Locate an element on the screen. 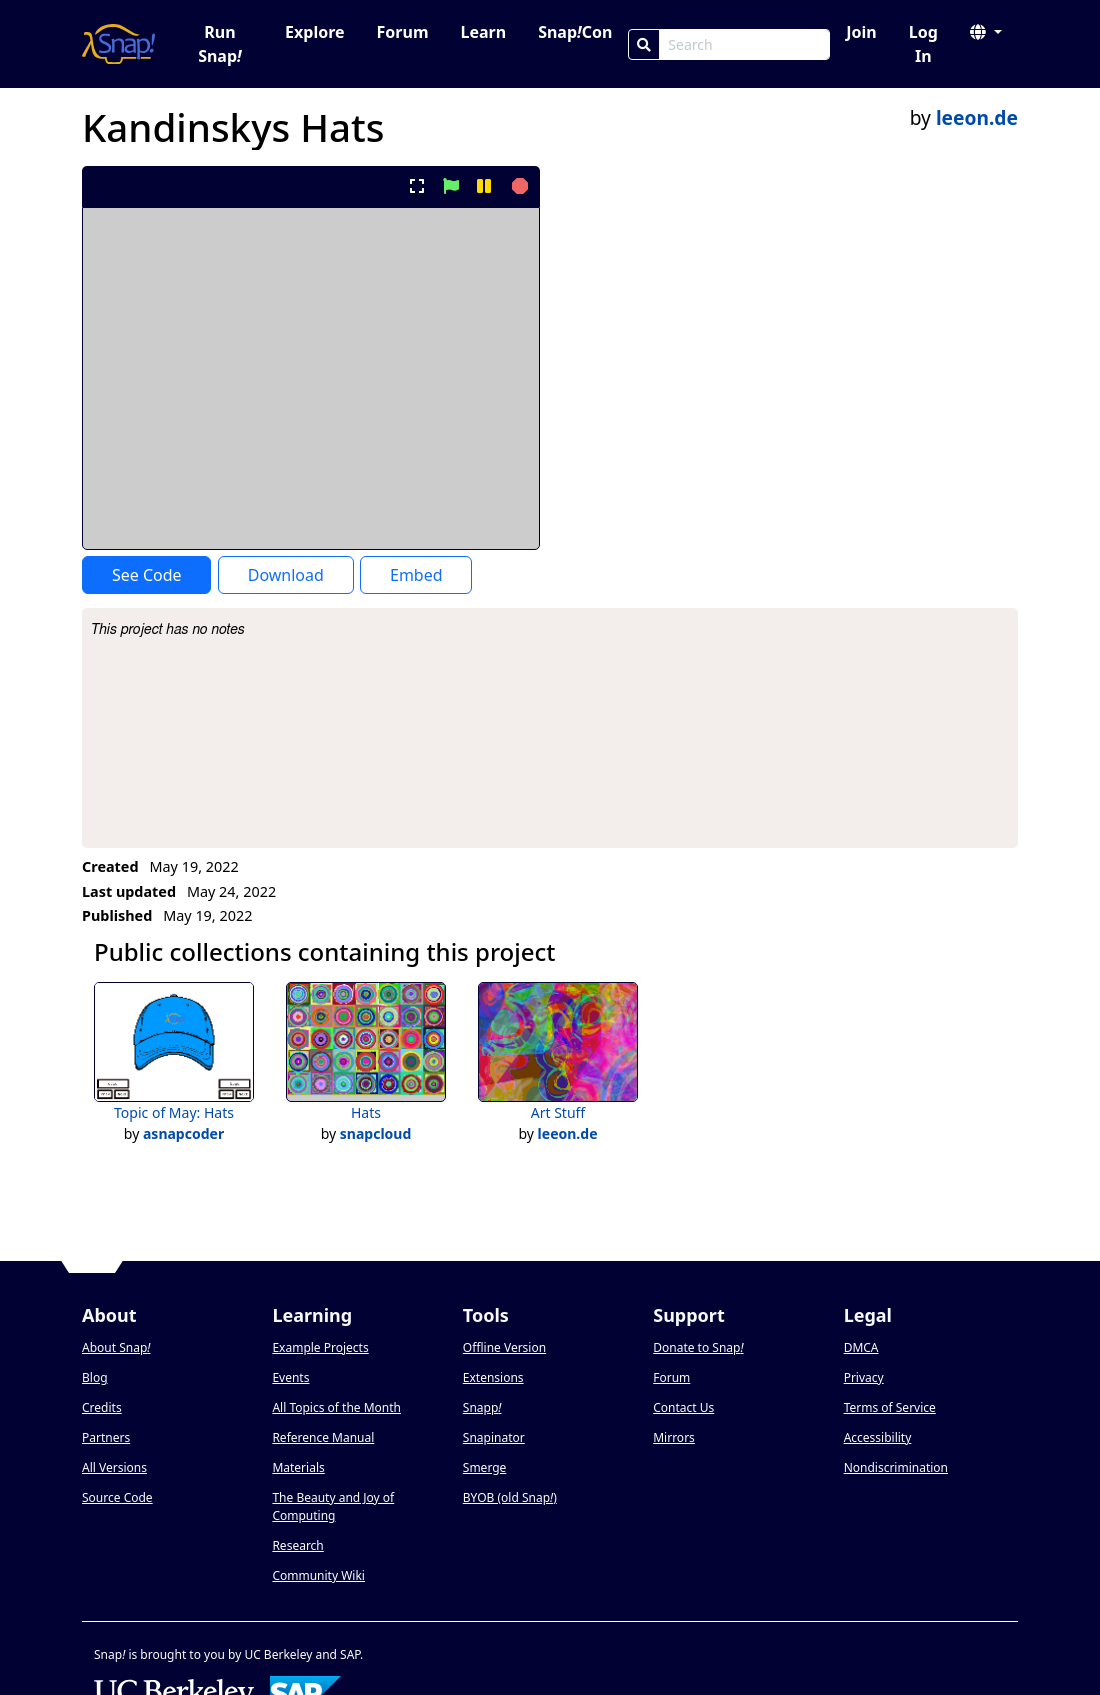 Image resolution: width=1100 pixels, height=1695 pixels. Example Projects is located at coordinates (320, 1347).